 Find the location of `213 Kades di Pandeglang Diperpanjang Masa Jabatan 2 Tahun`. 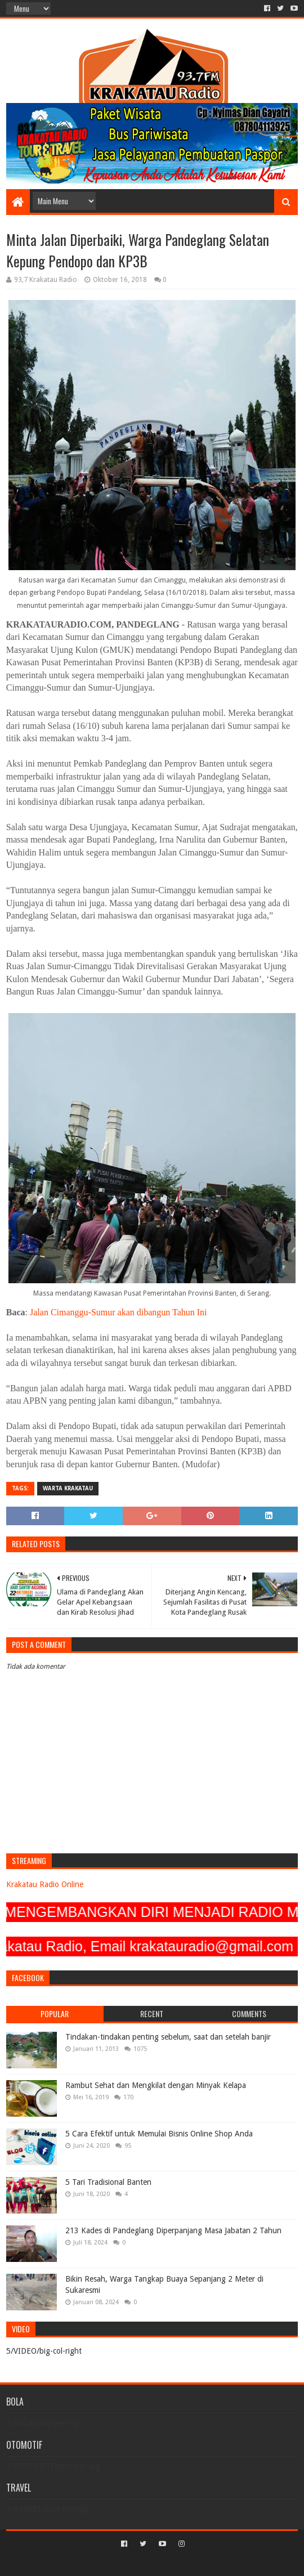

213 Kades di Pandeglang Diperpanjang Masa Jabatan 2 Tahun is located at coordinates (173, 2230).